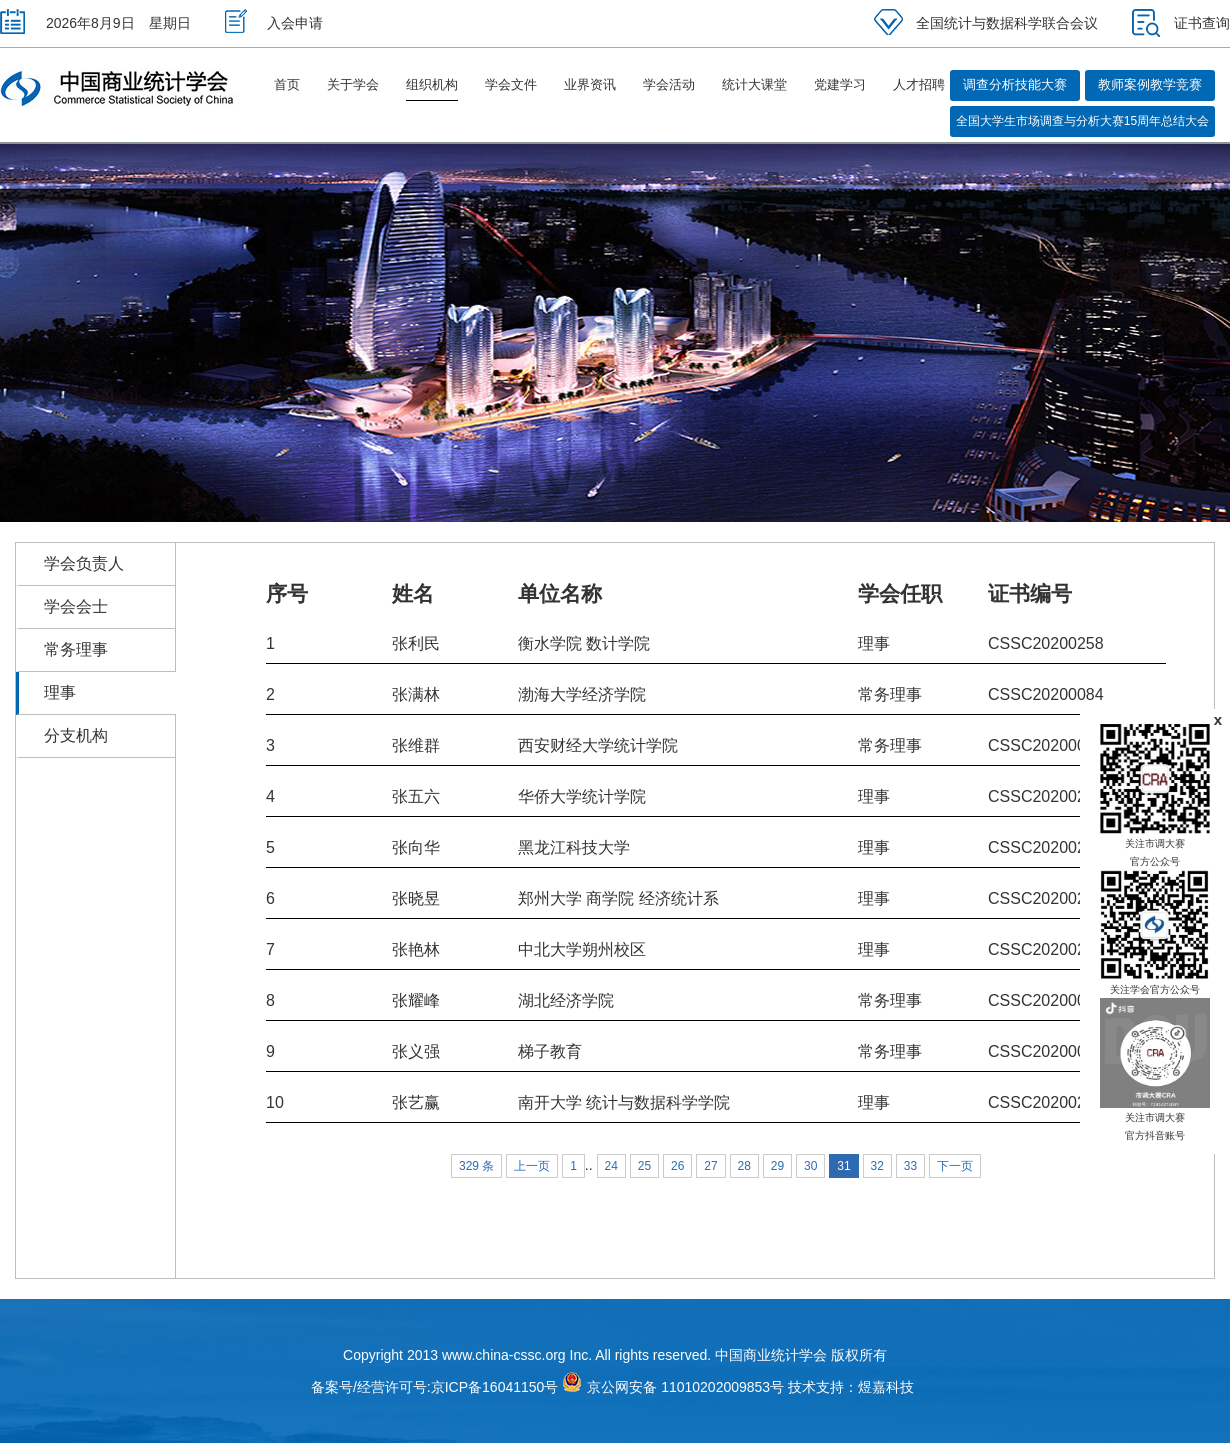  Describe the element at coordinates (511, 84) in the screenshot. I see `学会文件` at that location.